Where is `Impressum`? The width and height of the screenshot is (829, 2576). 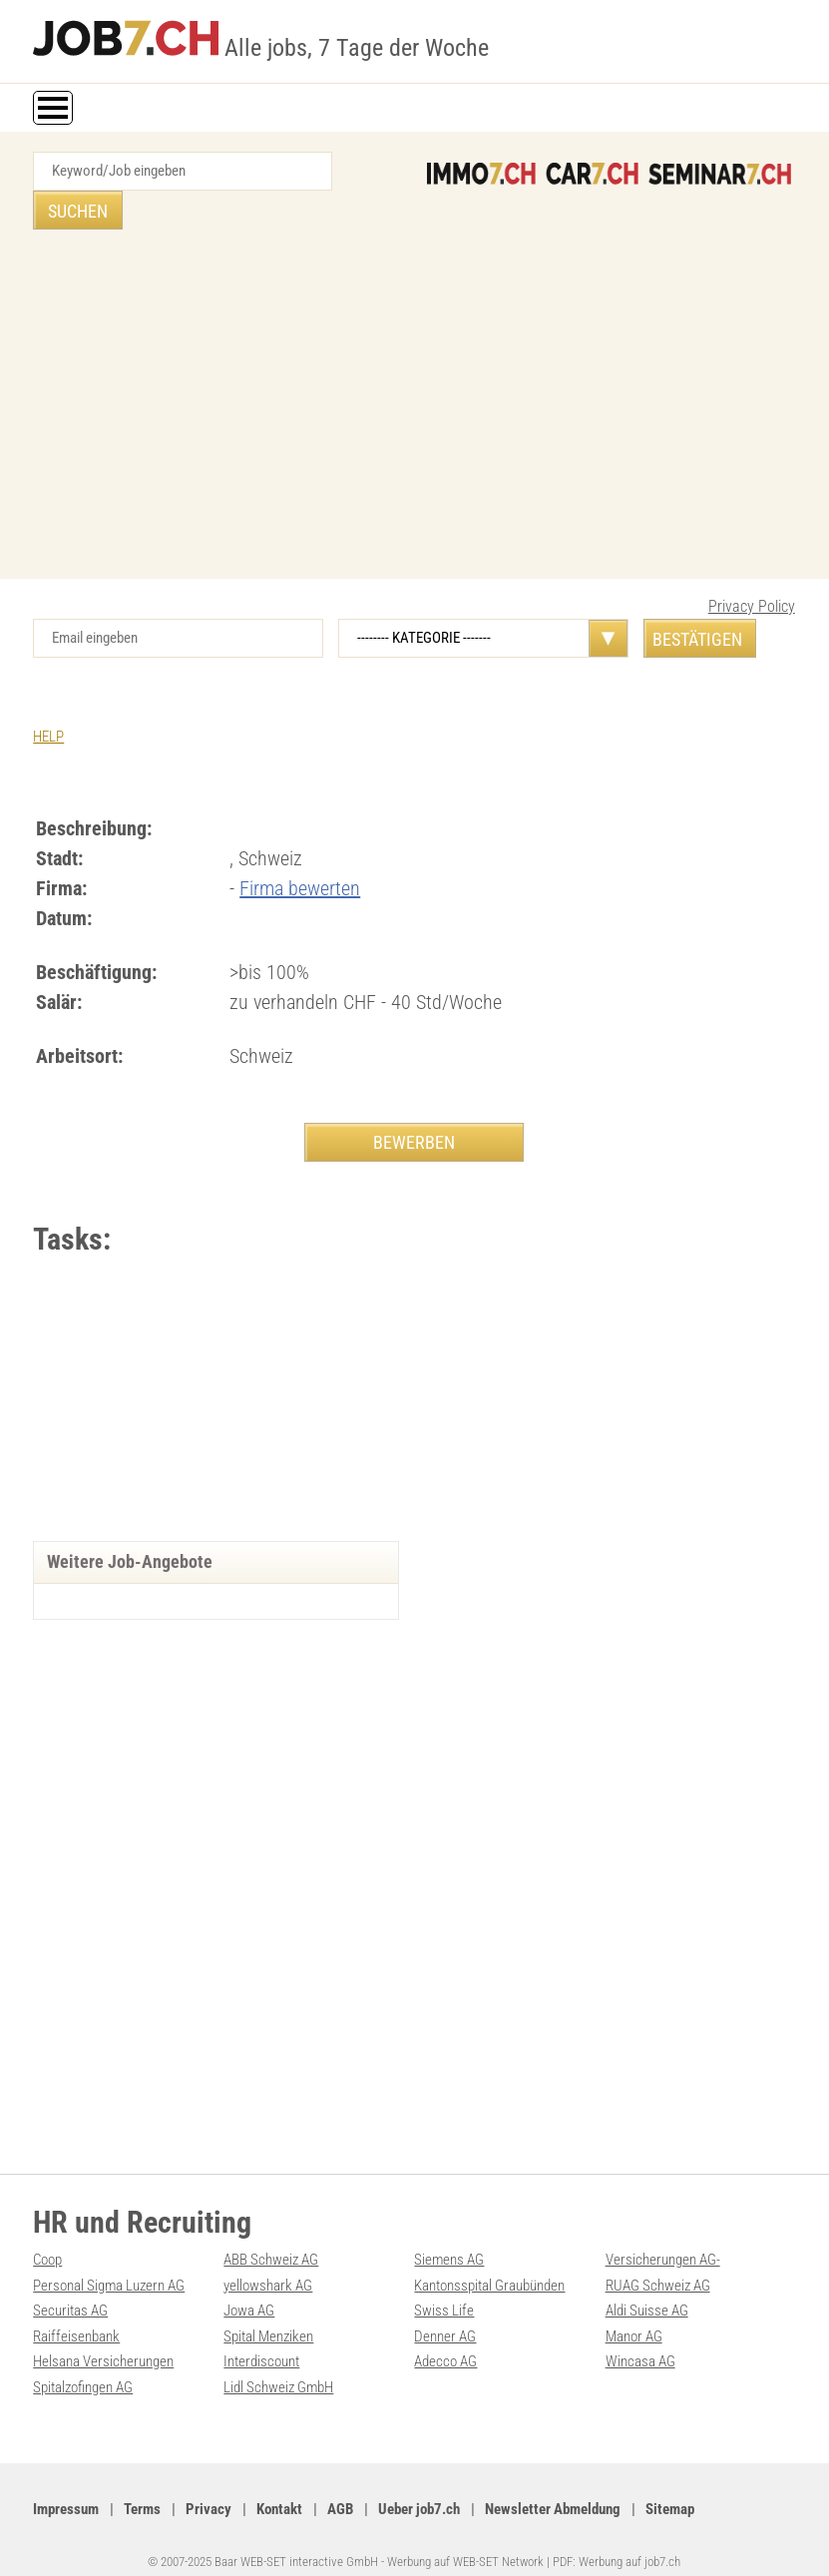
Impressum is located at coordinates (66, 2487).